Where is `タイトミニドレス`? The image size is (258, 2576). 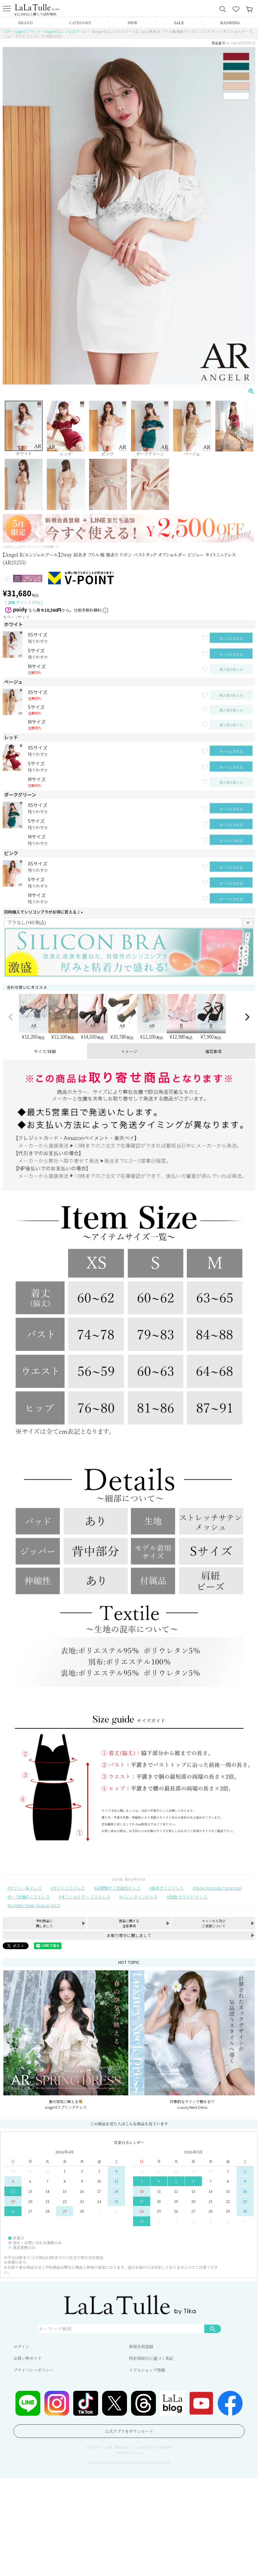
タイトミニドレス is located at coordinates (69, 1888).